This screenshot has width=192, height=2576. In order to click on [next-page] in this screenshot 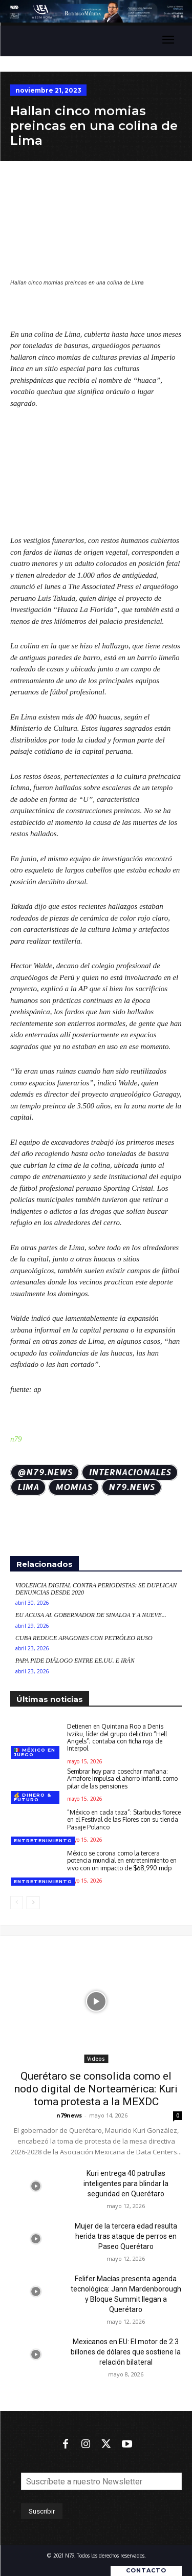, I will do `click(33, 1902)`.